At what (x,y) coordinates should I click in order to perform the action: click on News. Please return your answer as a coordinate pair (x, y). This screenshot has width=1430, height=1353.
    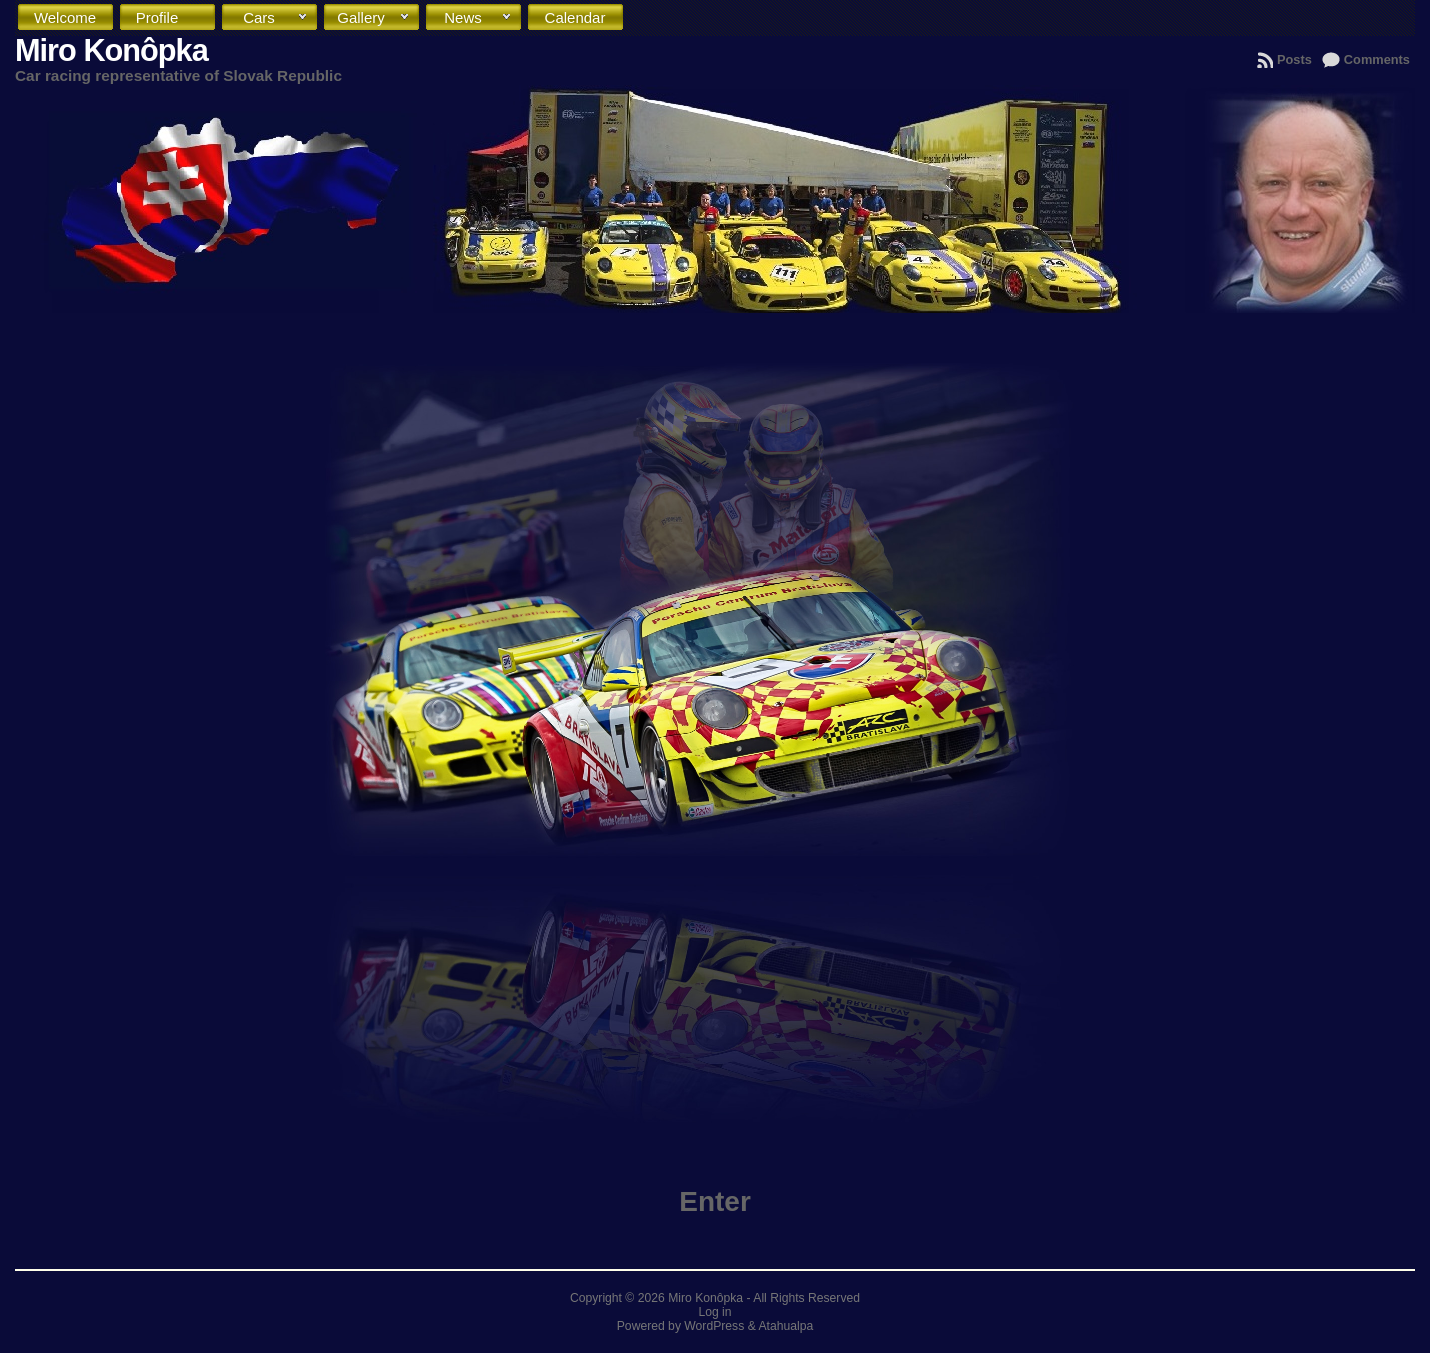
    Looking at the image, I should click on (478, 18).